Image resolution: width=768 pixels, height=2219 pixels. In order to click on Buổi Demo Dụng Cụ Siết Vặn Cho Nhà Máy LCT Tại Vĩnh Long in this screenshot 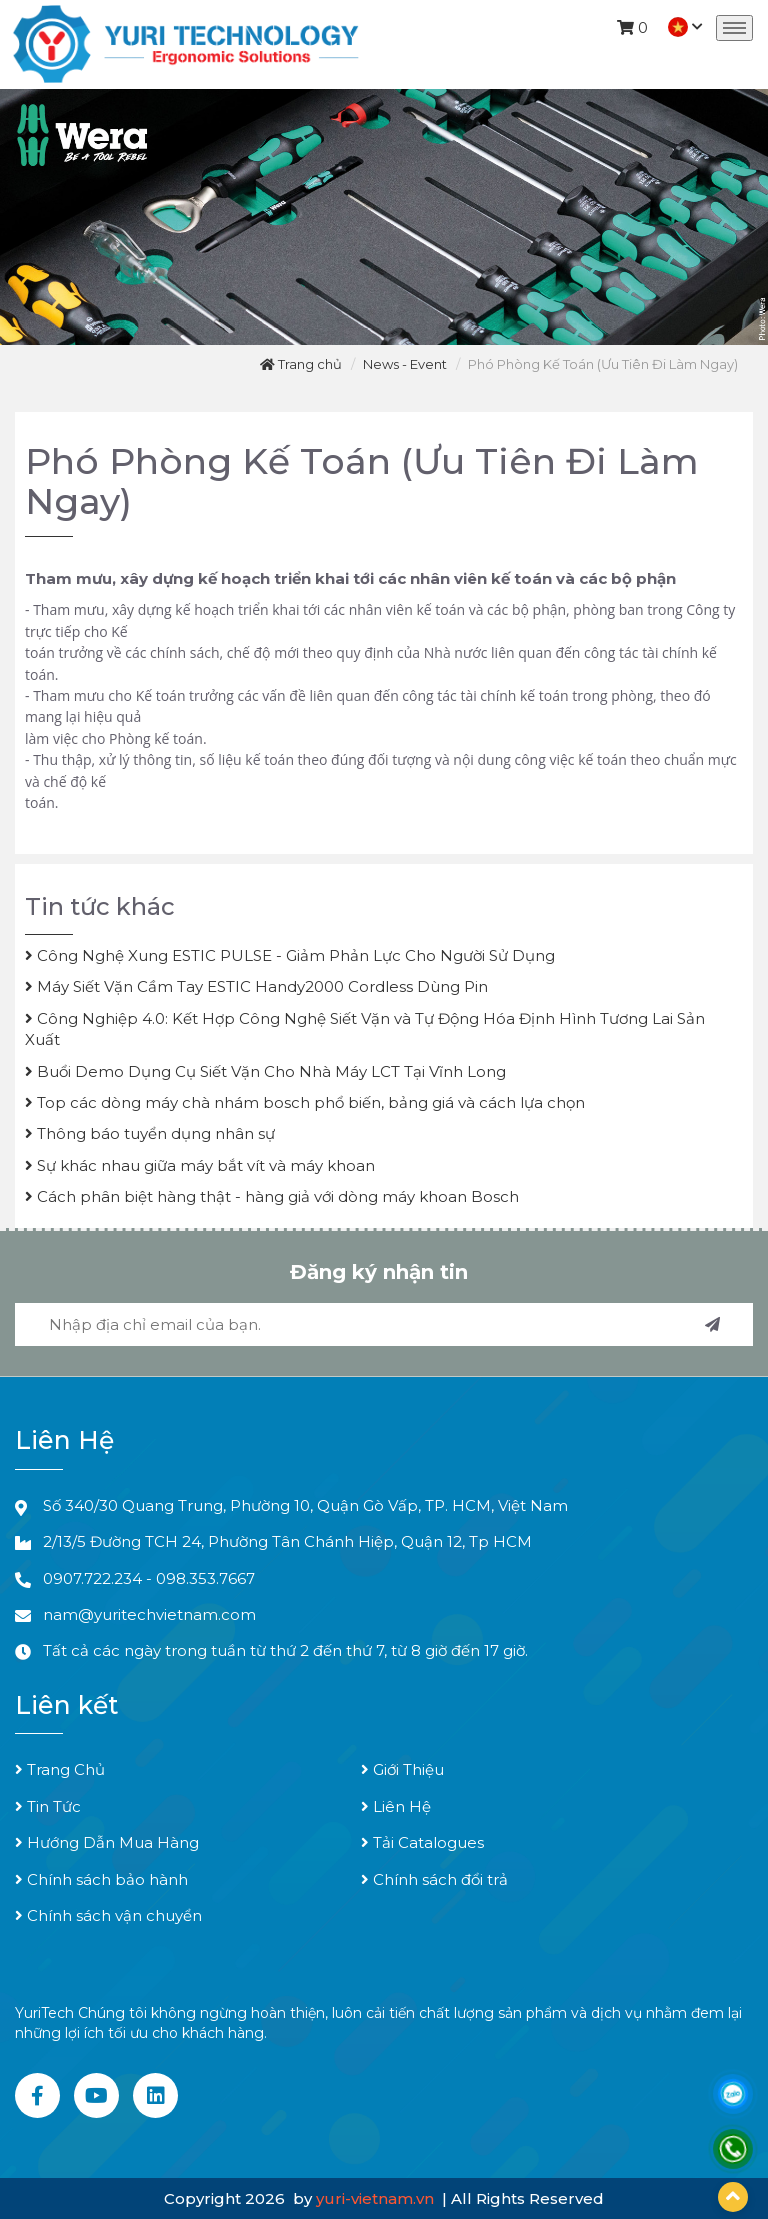, I will do `click(265, 1071)`.